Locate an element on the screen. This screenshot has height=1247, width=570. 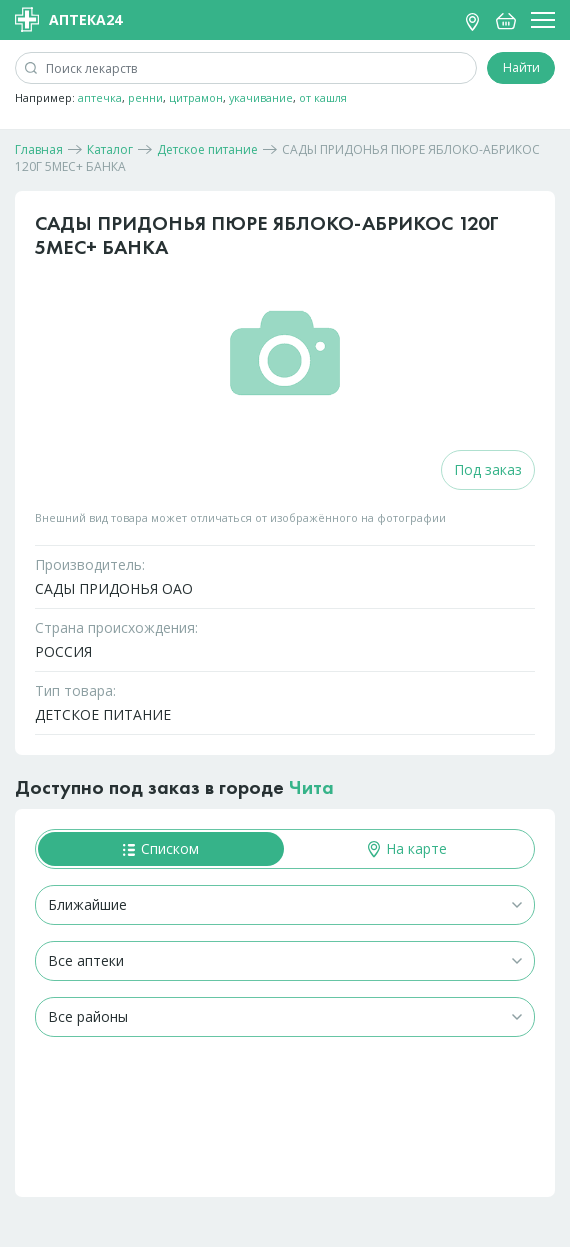
аптечка is located at coordinates (100, 97).